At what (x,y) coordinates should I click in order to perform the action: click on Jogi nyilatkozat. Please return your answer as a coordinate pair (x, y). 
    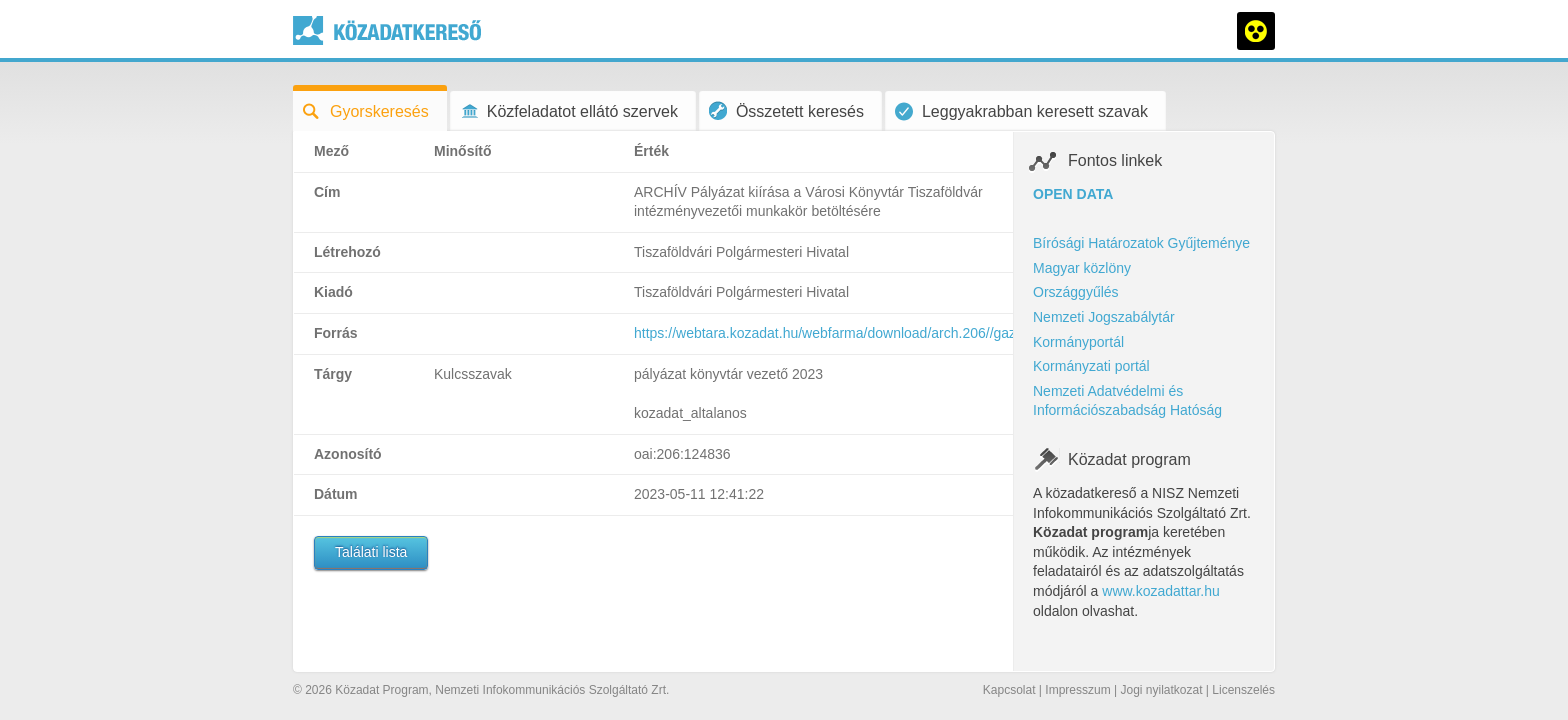
    Looking at the image, I should click on (1161, 690).